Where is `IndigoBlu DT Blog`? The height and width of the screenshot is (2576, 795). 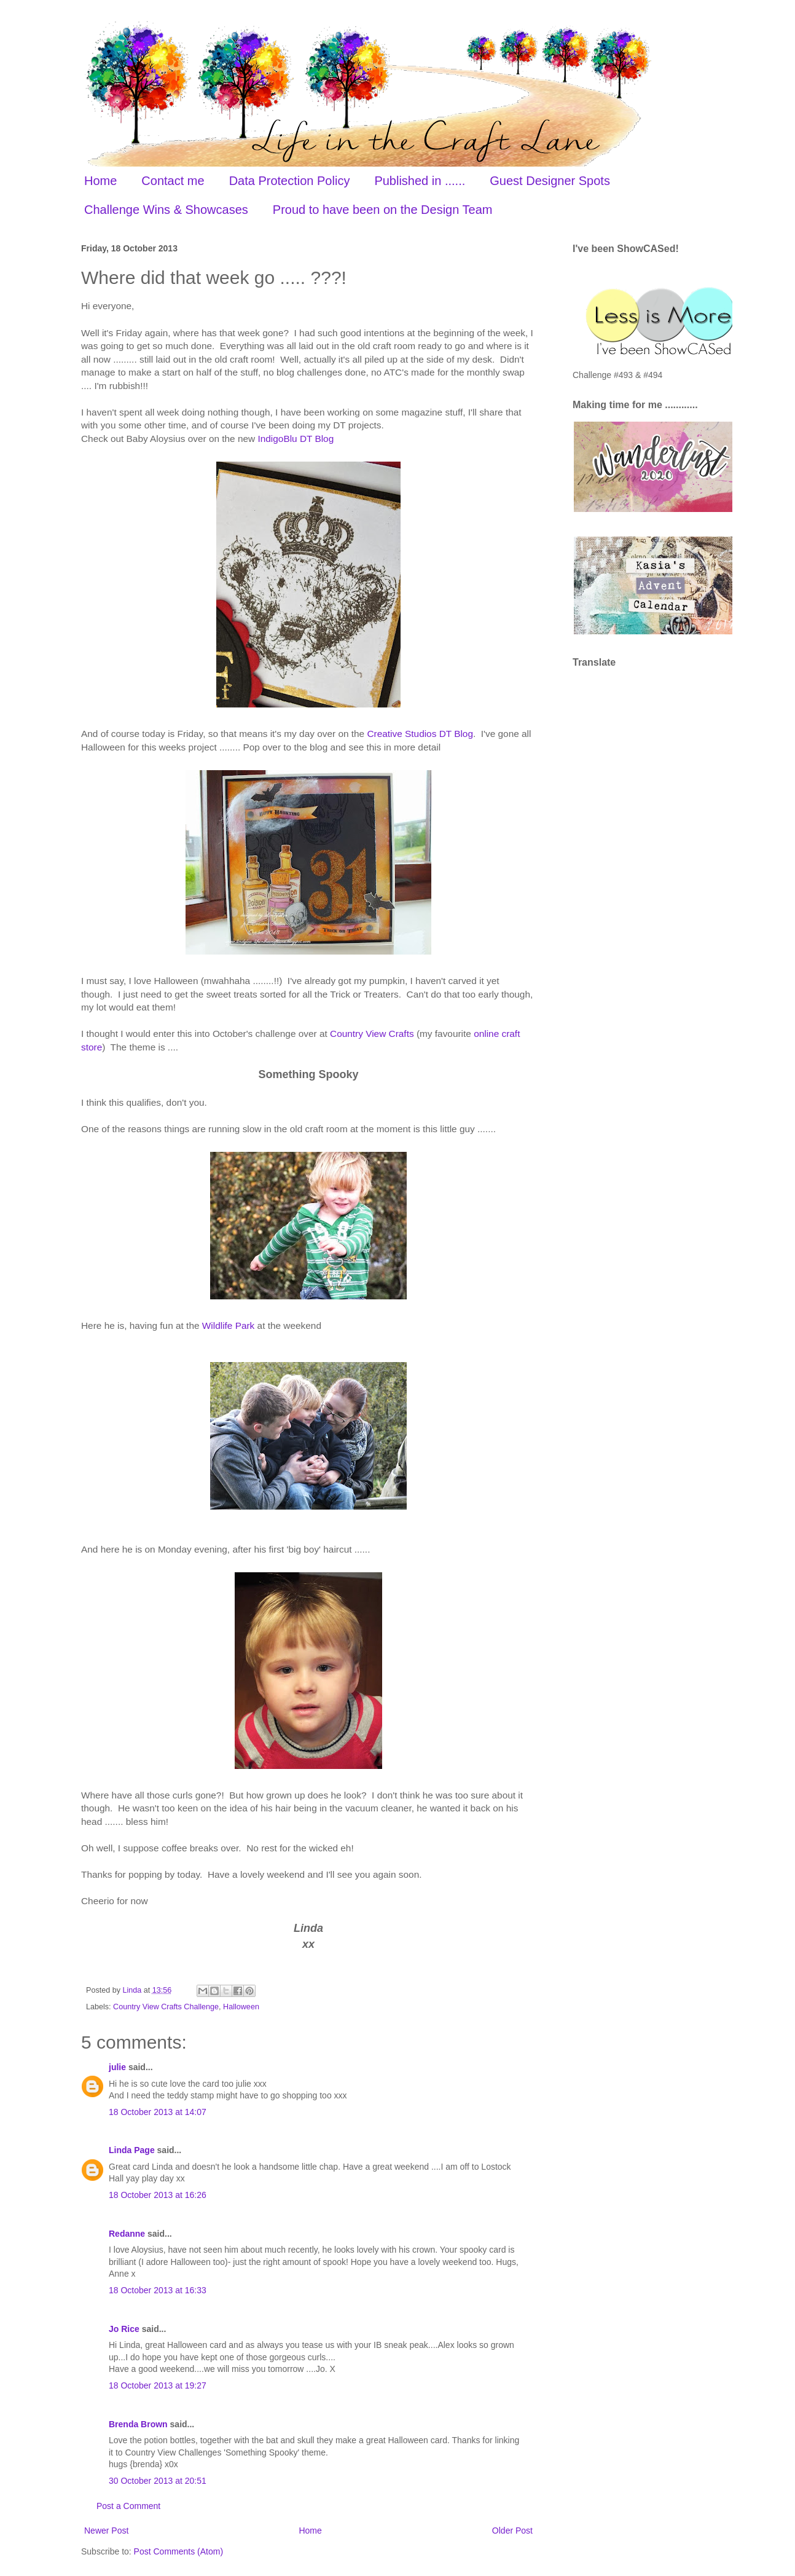
IndigoBlu DT Blog is located at coordinates (295, 438).